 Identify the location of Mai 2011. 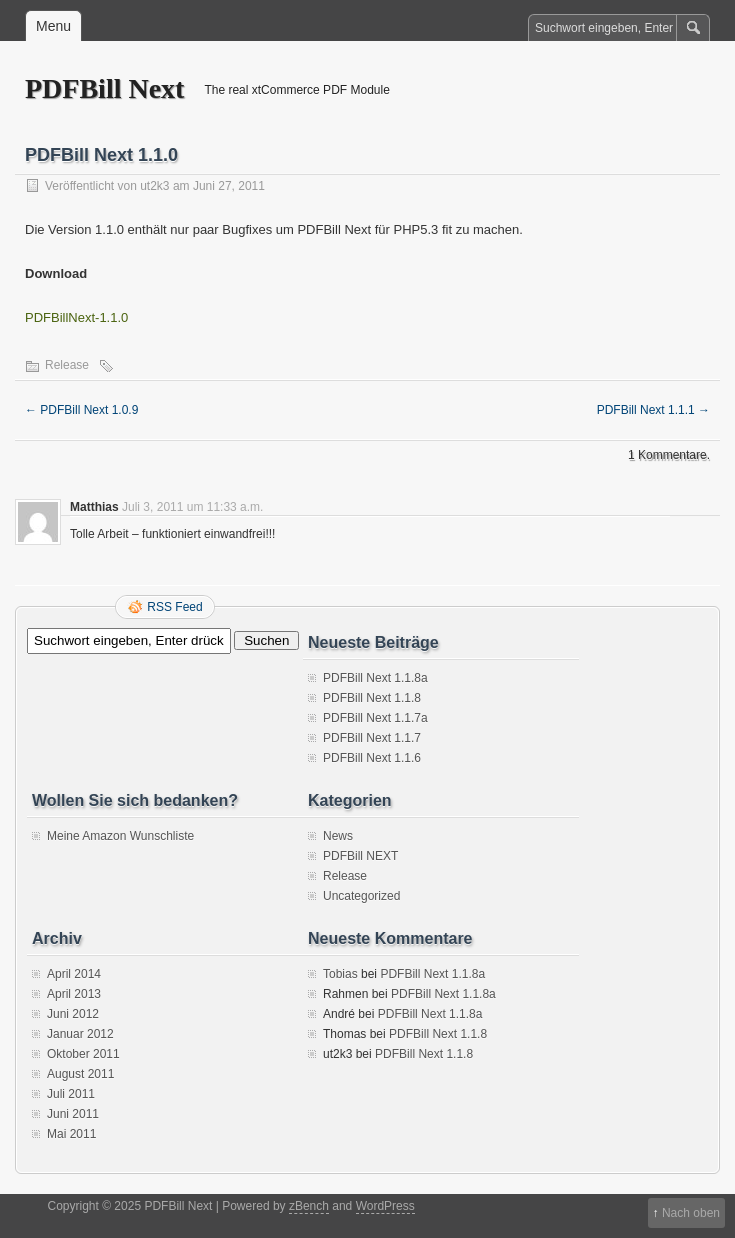
(71, 1134).